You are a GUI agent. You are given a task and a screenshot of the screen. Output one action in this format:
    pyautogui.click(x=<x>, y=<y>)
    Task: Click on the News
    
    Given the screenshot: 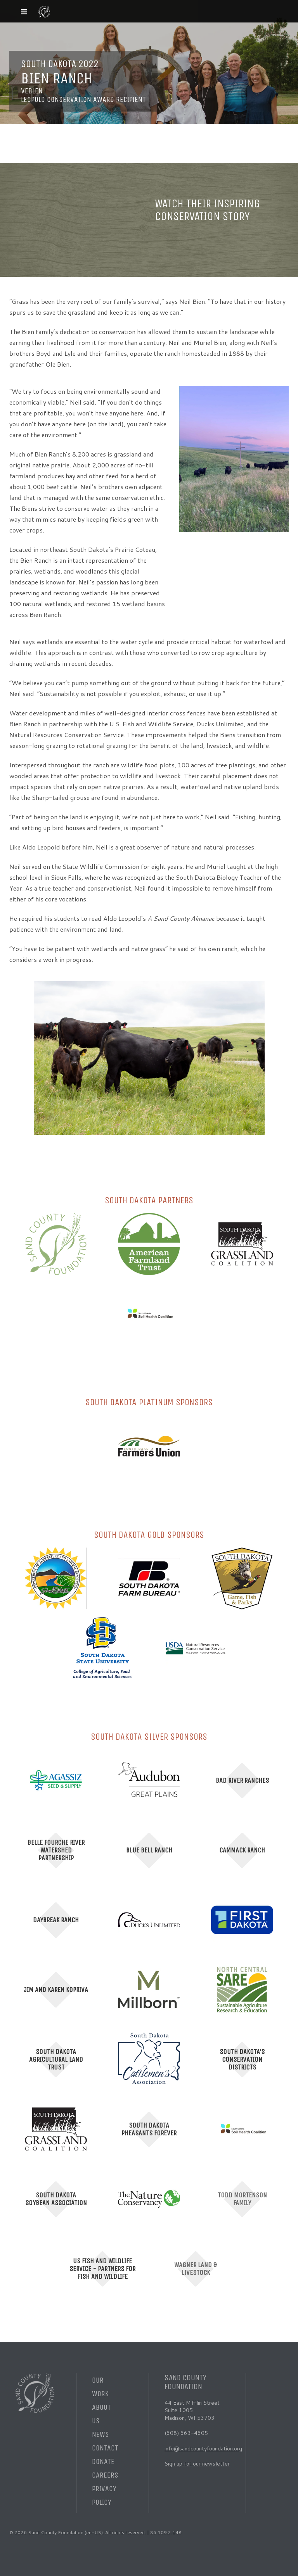 What is the action you would take?
    pyautogui.click(x=100, y=2434)
    